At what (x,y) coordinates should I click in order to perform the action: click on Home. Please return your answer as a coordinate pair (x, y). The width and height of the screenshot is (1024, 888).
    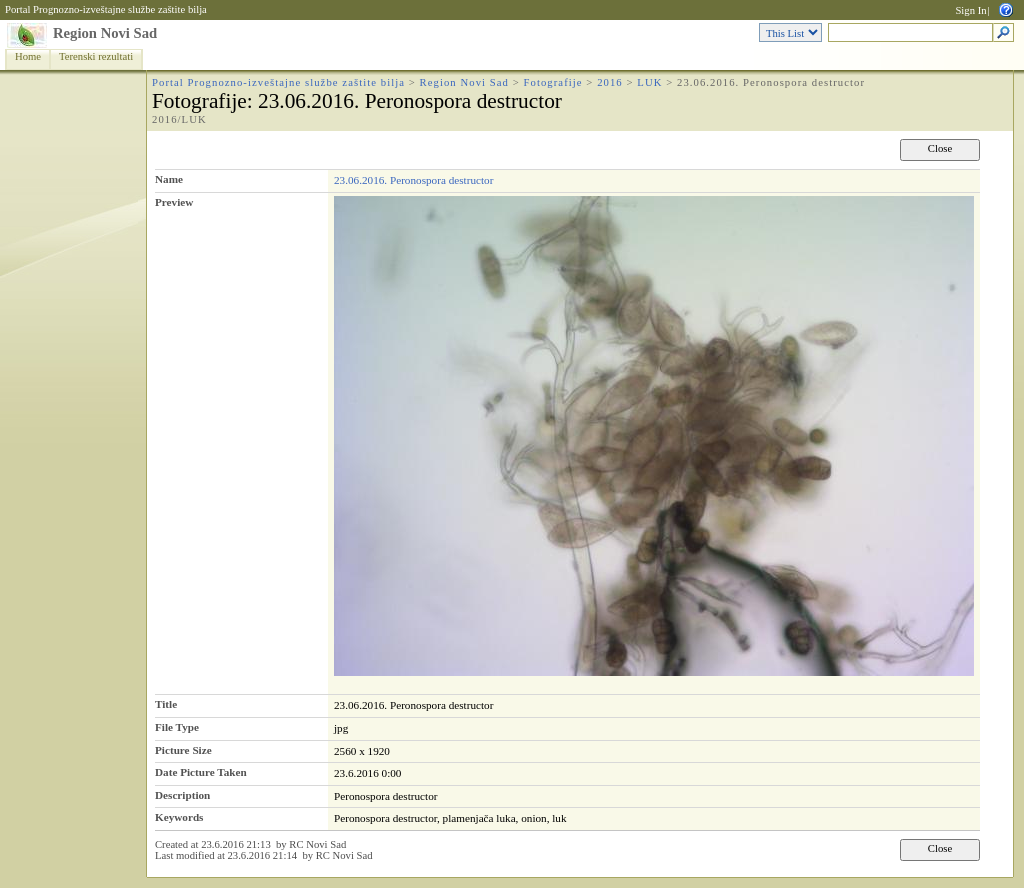
    Looking at the image, I should click on (28, 56).